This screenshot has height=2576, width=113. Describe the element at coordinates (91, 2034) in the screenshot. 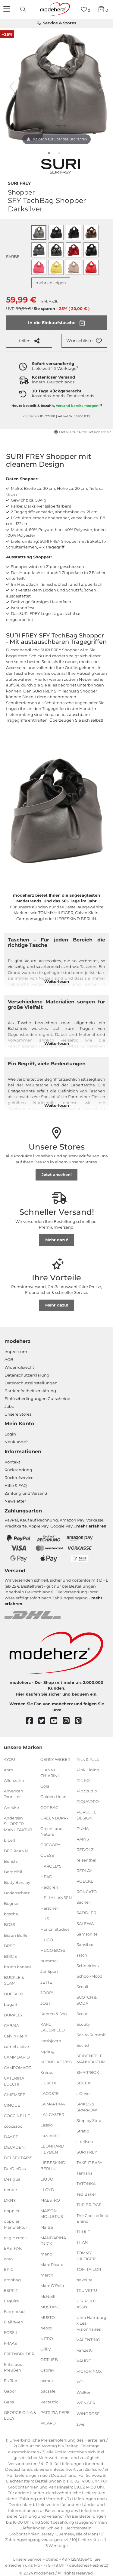

I see `Sea to Summit` at that location.